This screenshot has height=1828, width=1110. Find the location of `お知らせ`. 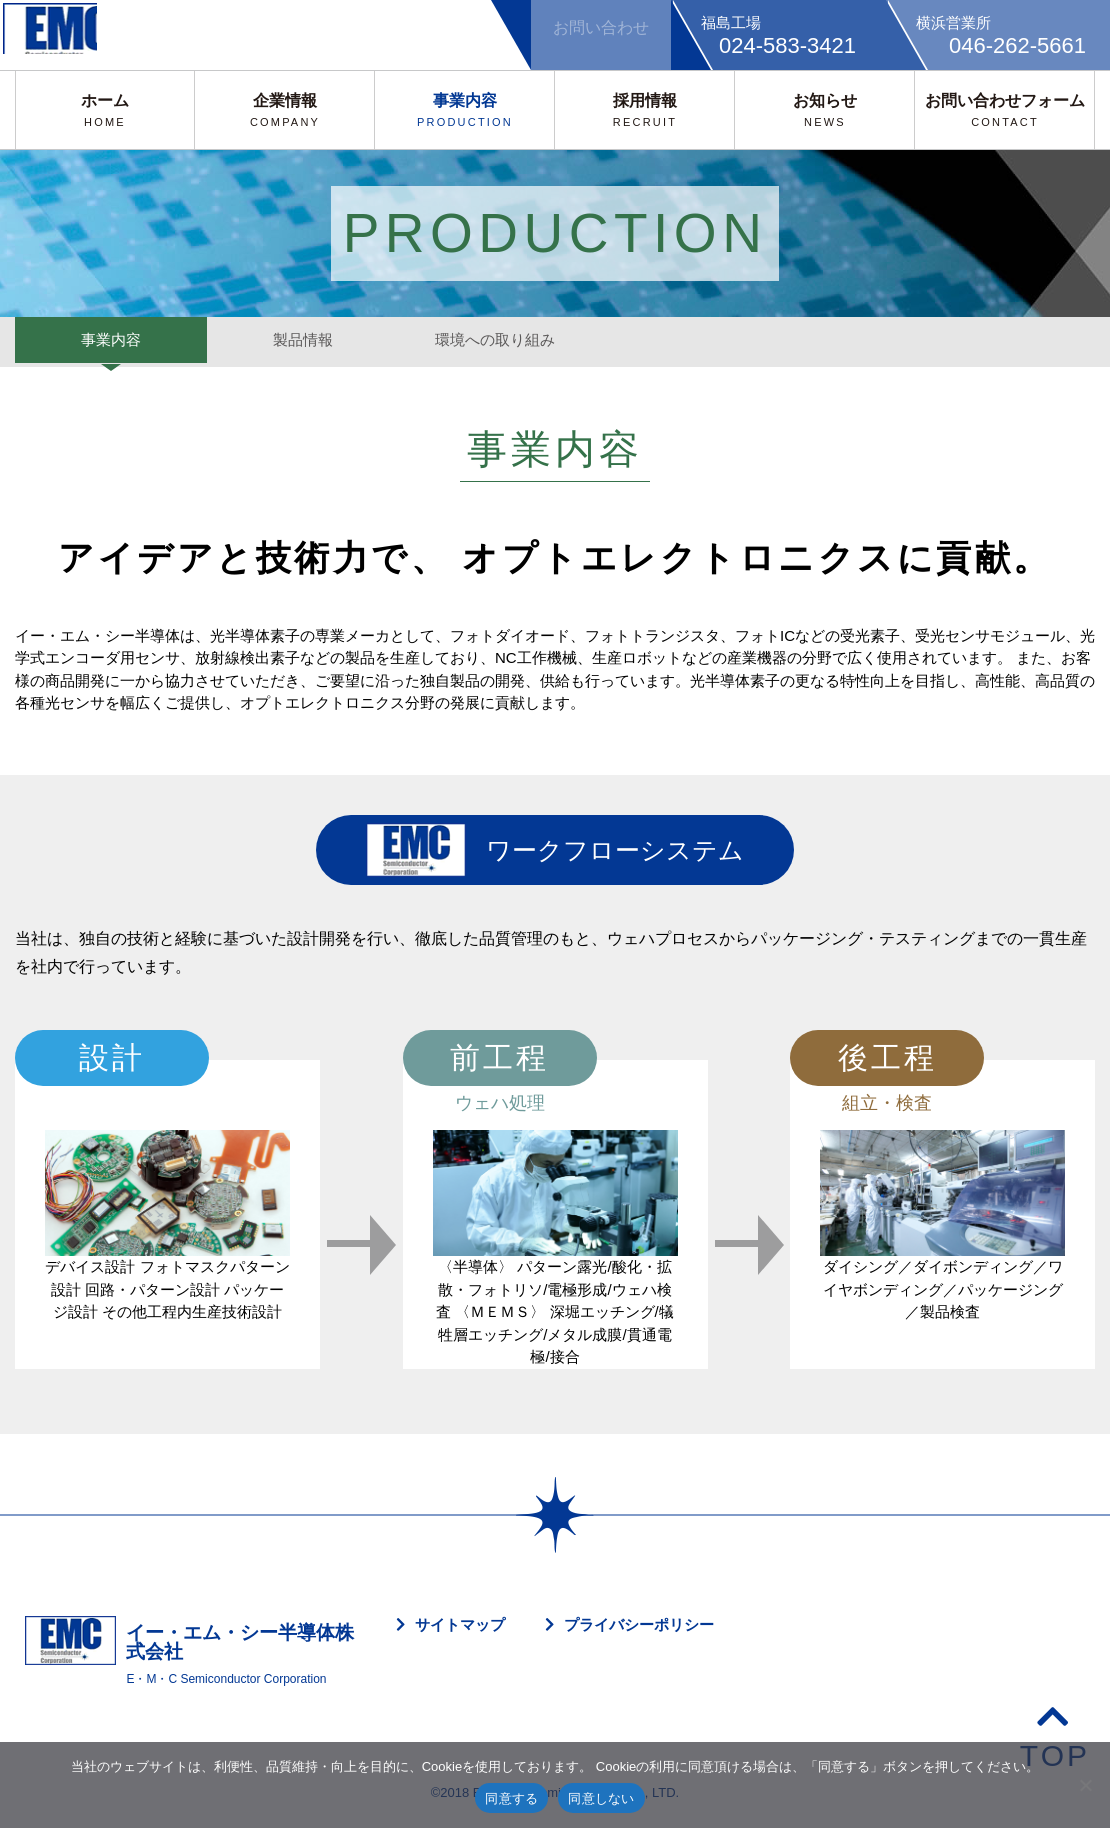

お知らせ is located at coordinates (825, 110).